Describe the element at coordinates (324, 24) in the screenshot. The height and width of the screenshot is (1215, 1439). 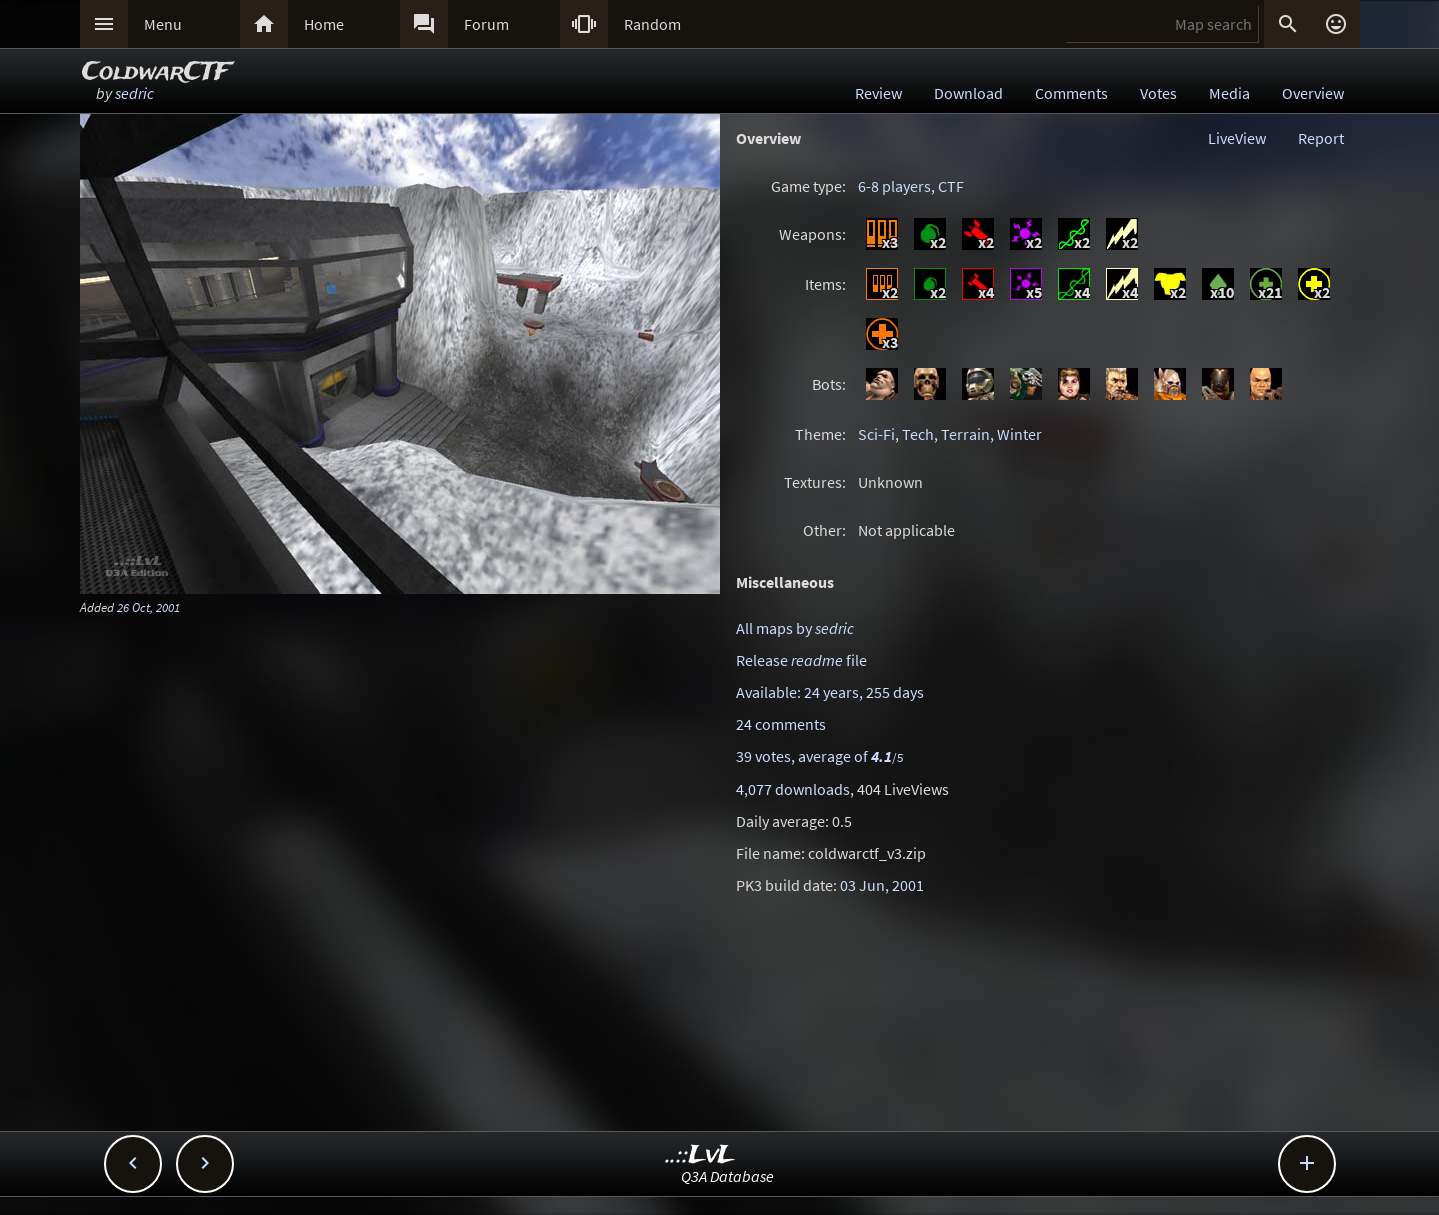
I see `Home` at that location.